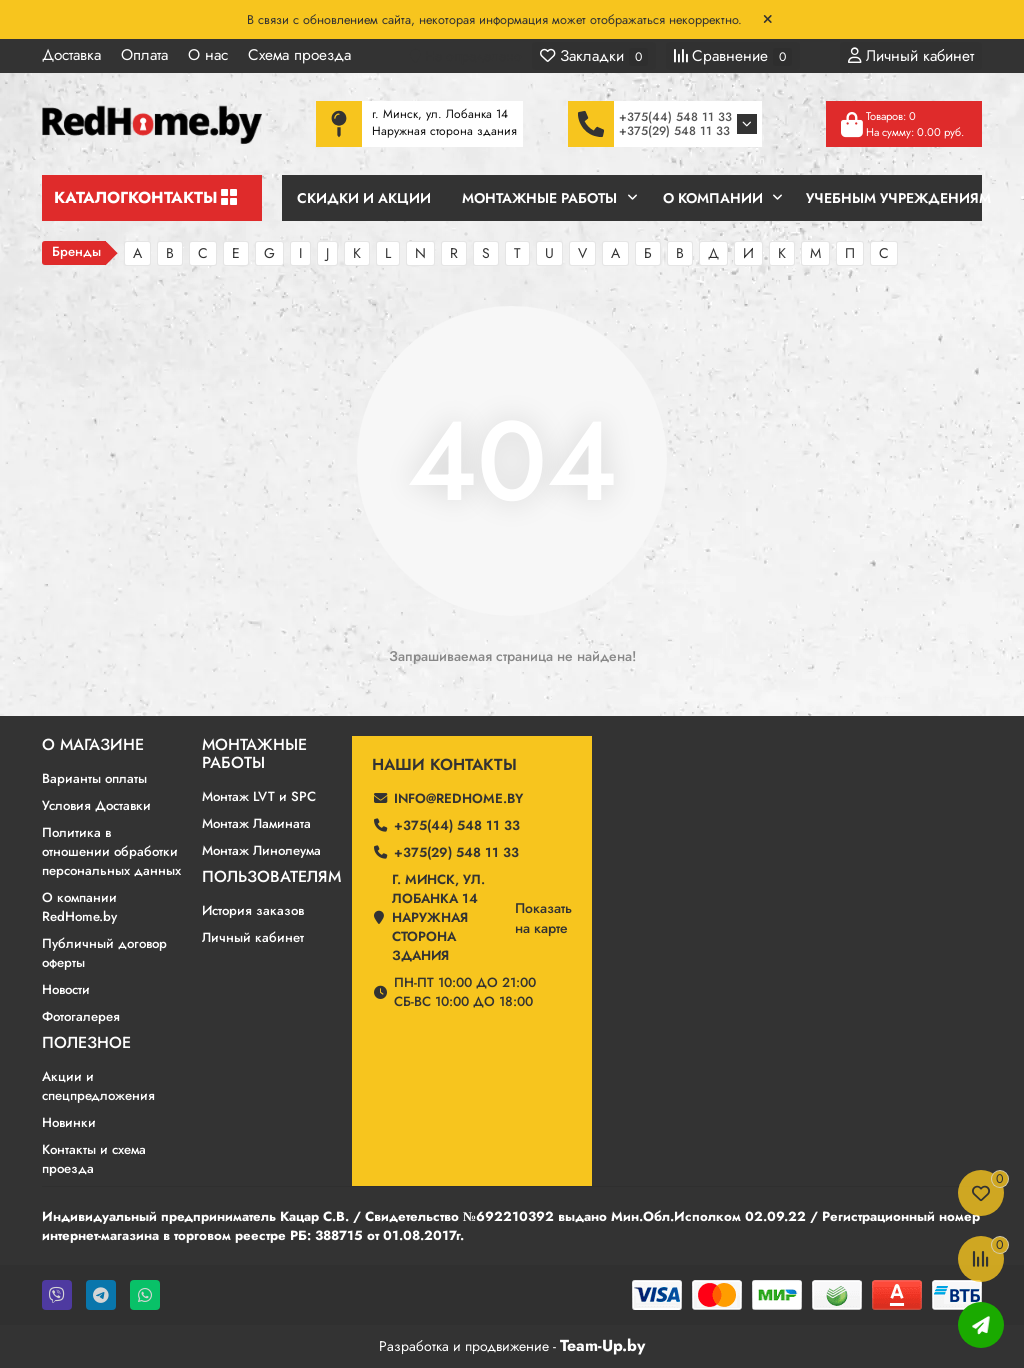 Image resolution: width=1024 pixels, height=1368 pixels. What do you see at coordinates (94, 1159) in the screenshot?
I see `Контакты и схема проезда` at bounding box center [94, 1159].